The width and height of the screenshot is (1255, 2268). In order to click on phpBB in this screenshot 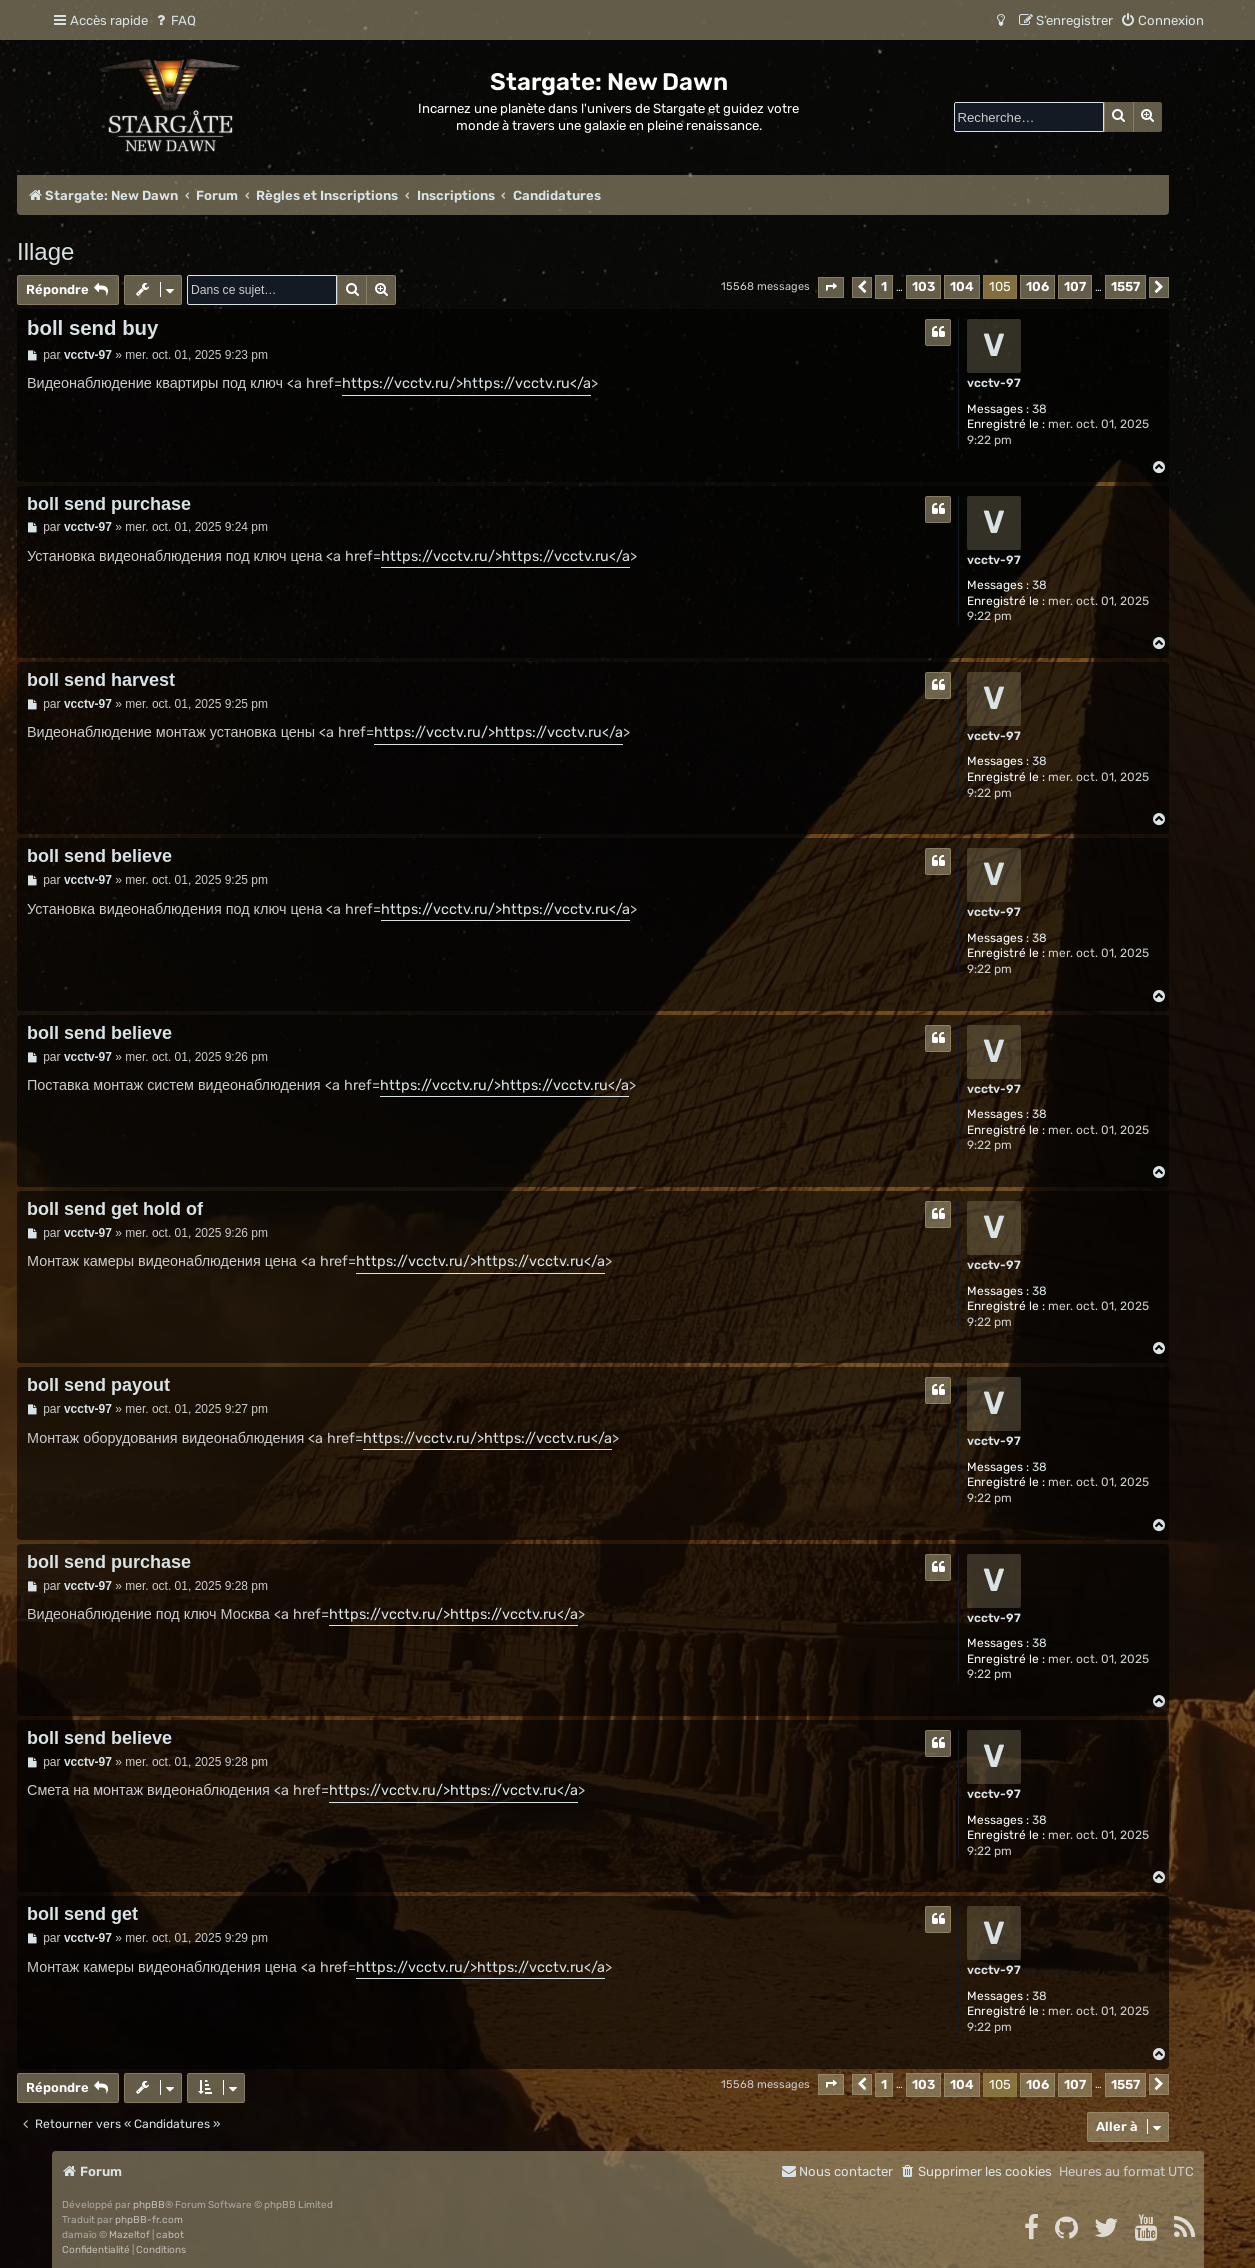, I will do `click(149, 2205)`.